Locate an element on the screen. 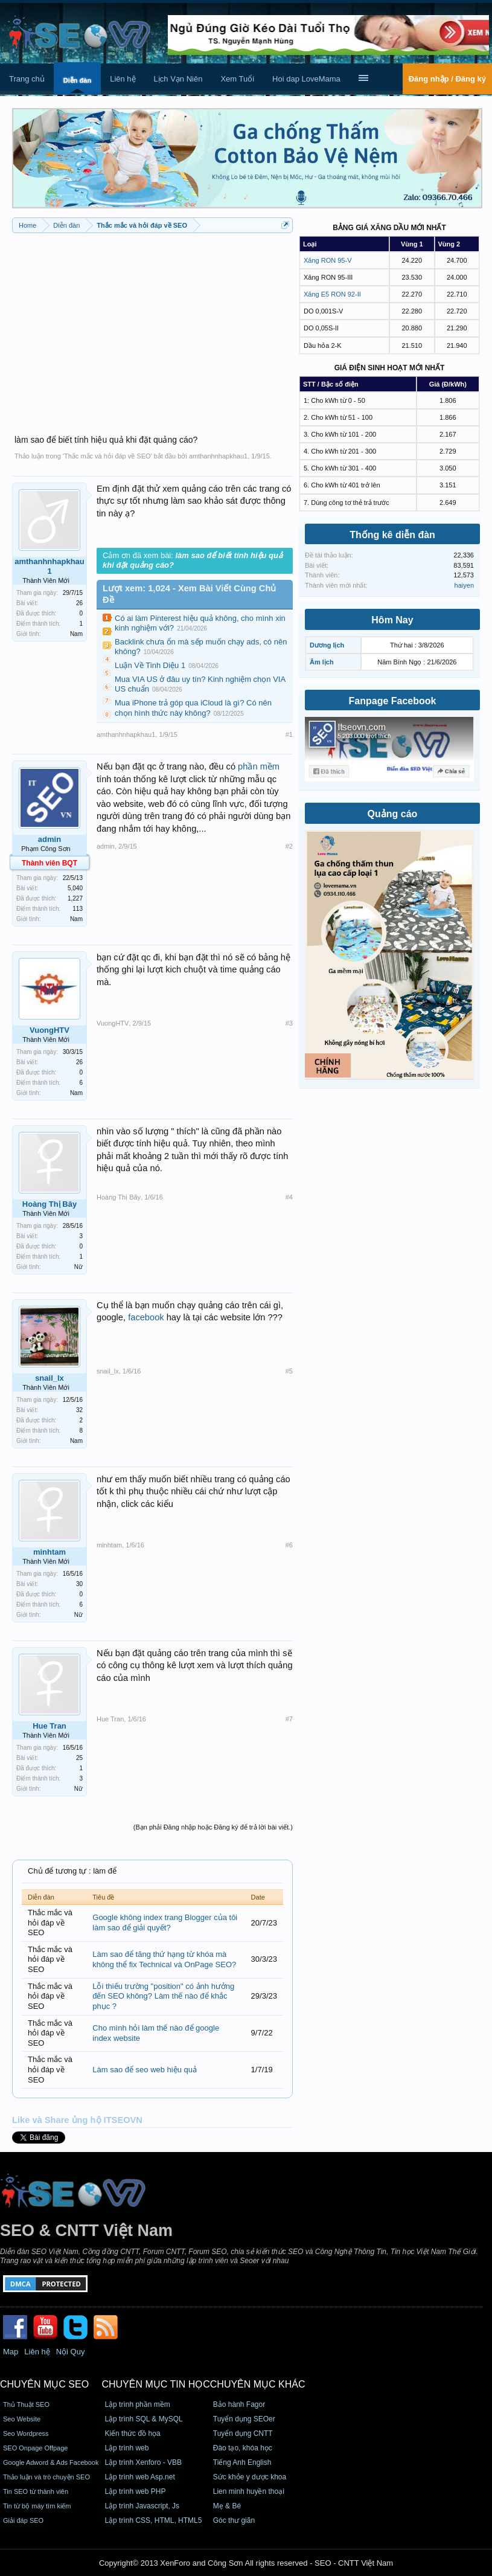  Lien minh huyền thoại is located at coordinates (248, 2491).